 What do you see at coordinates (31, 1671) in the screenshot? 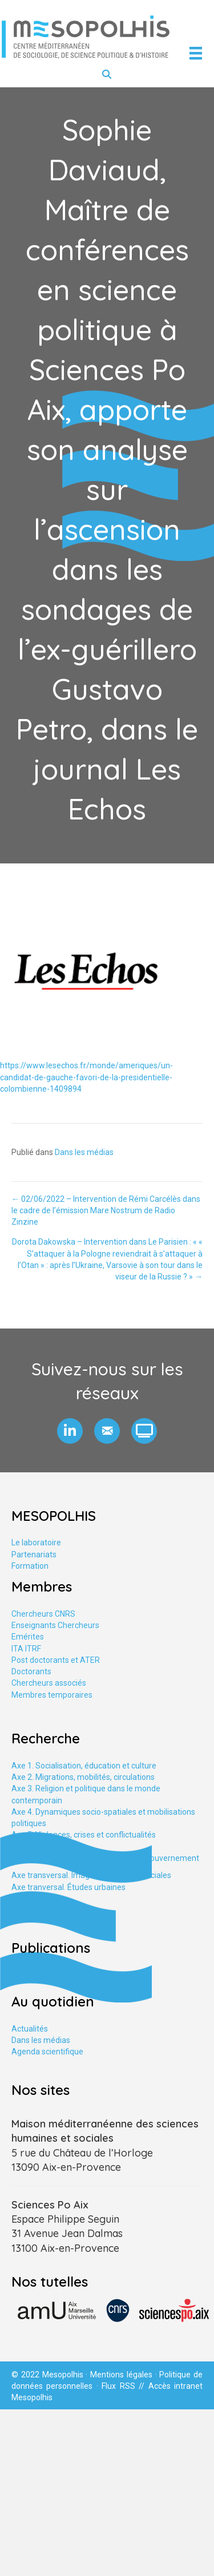
I see `Doctorants` at bounding box center [31, 1671].